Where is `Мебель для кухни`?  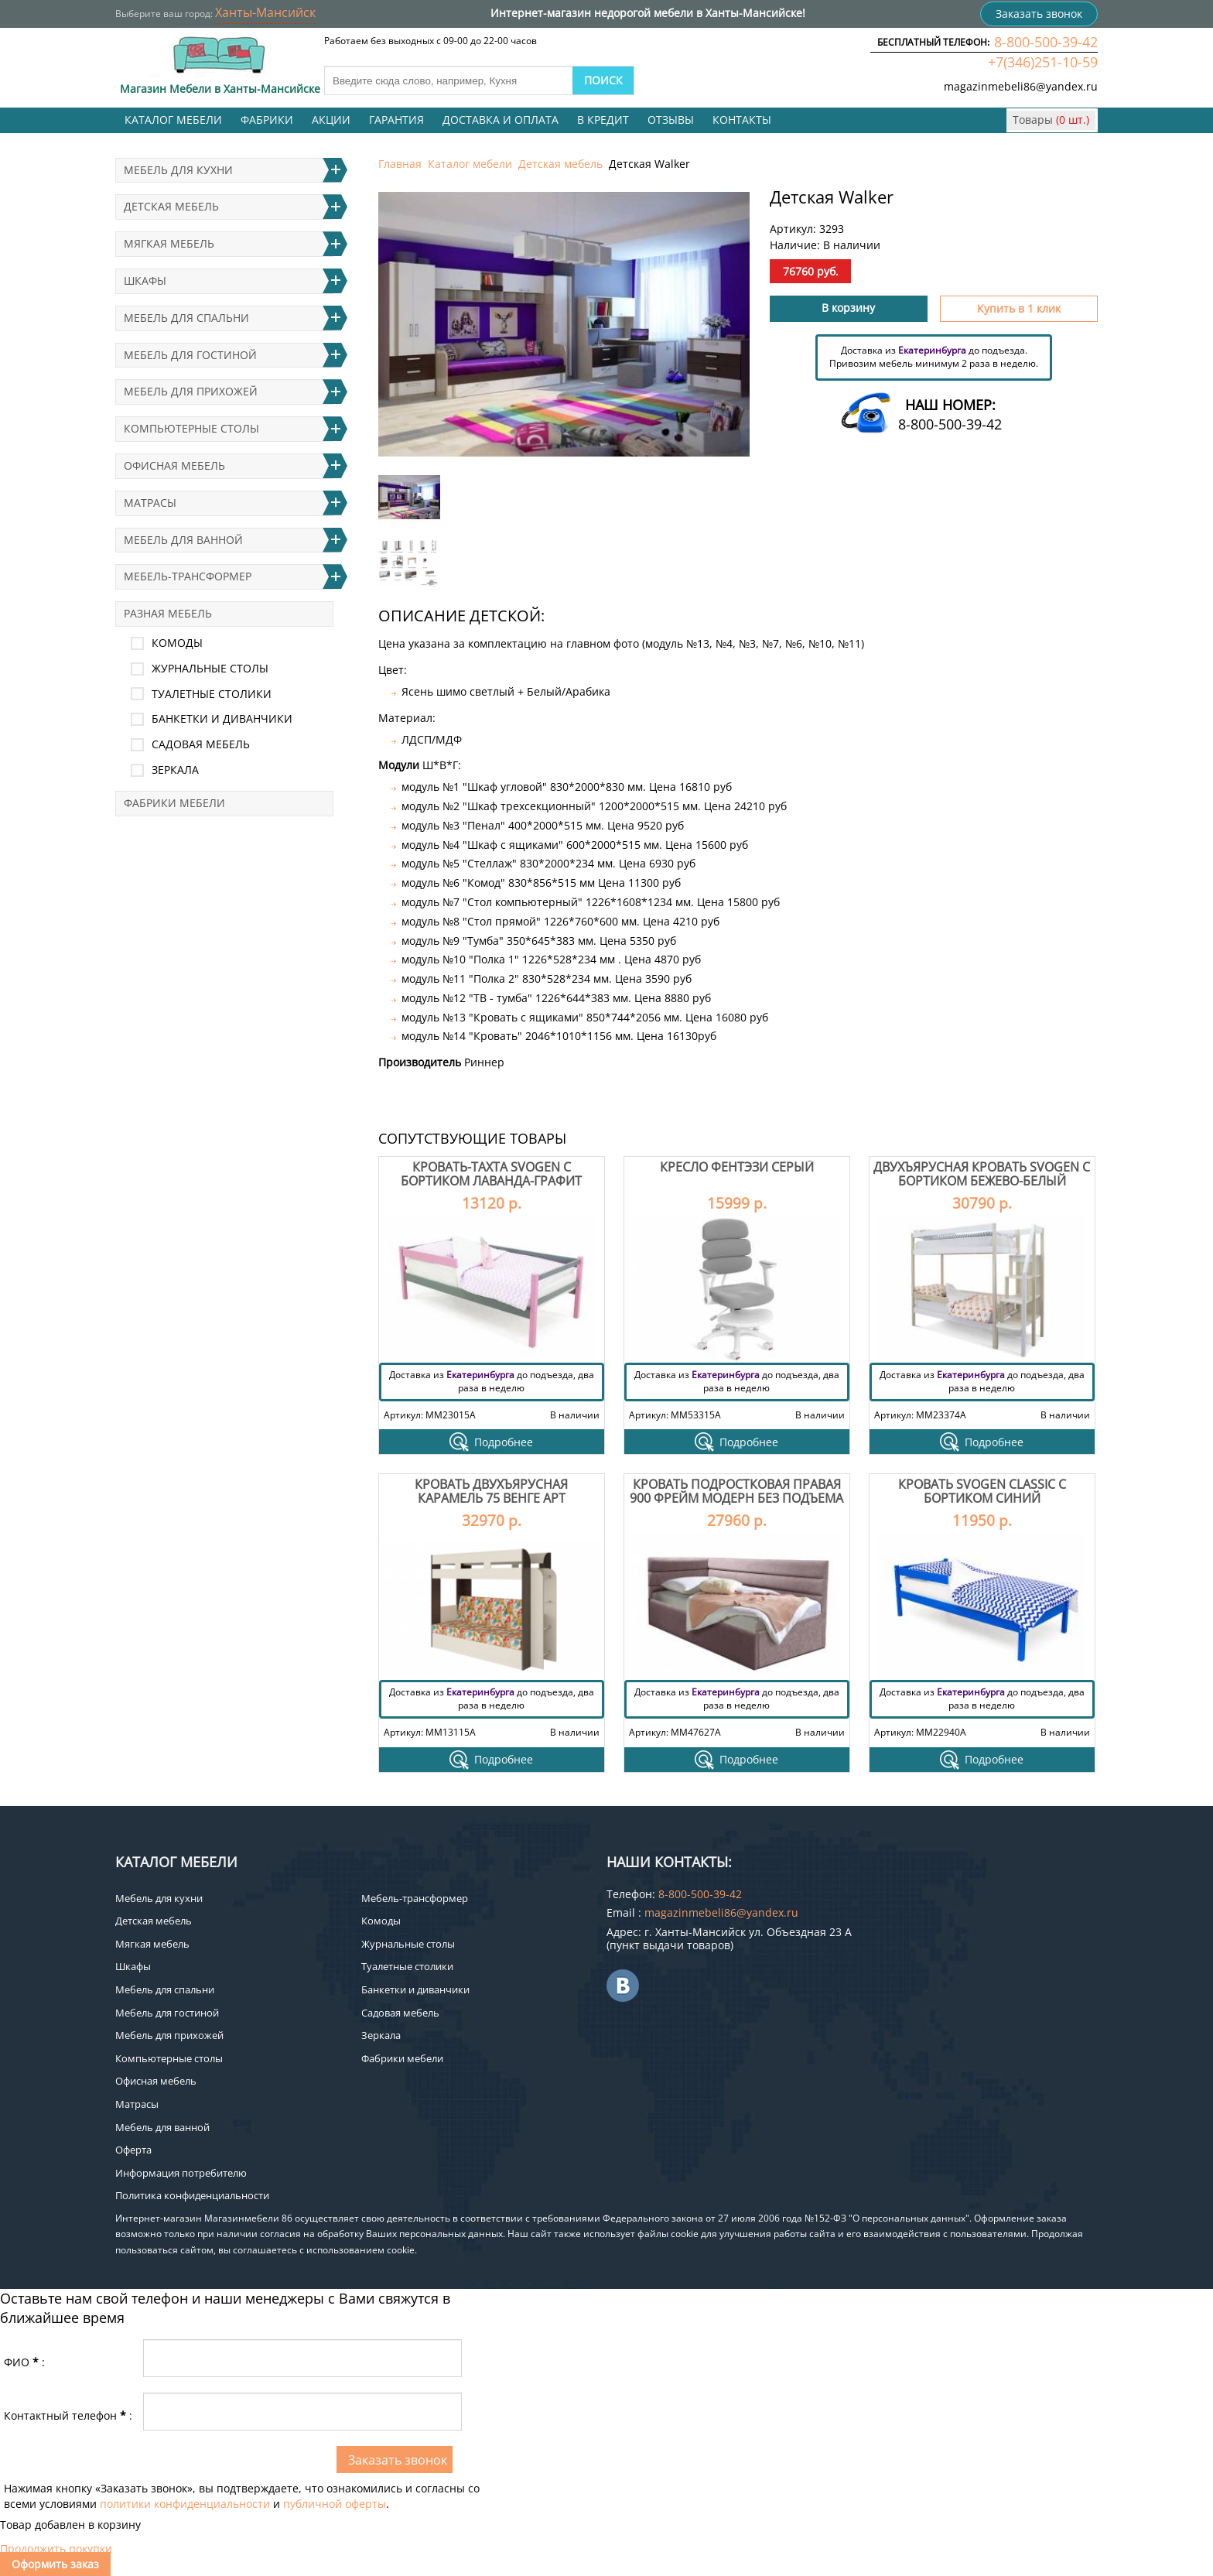
Мебель для кухни is located at coordinates (178, 169).